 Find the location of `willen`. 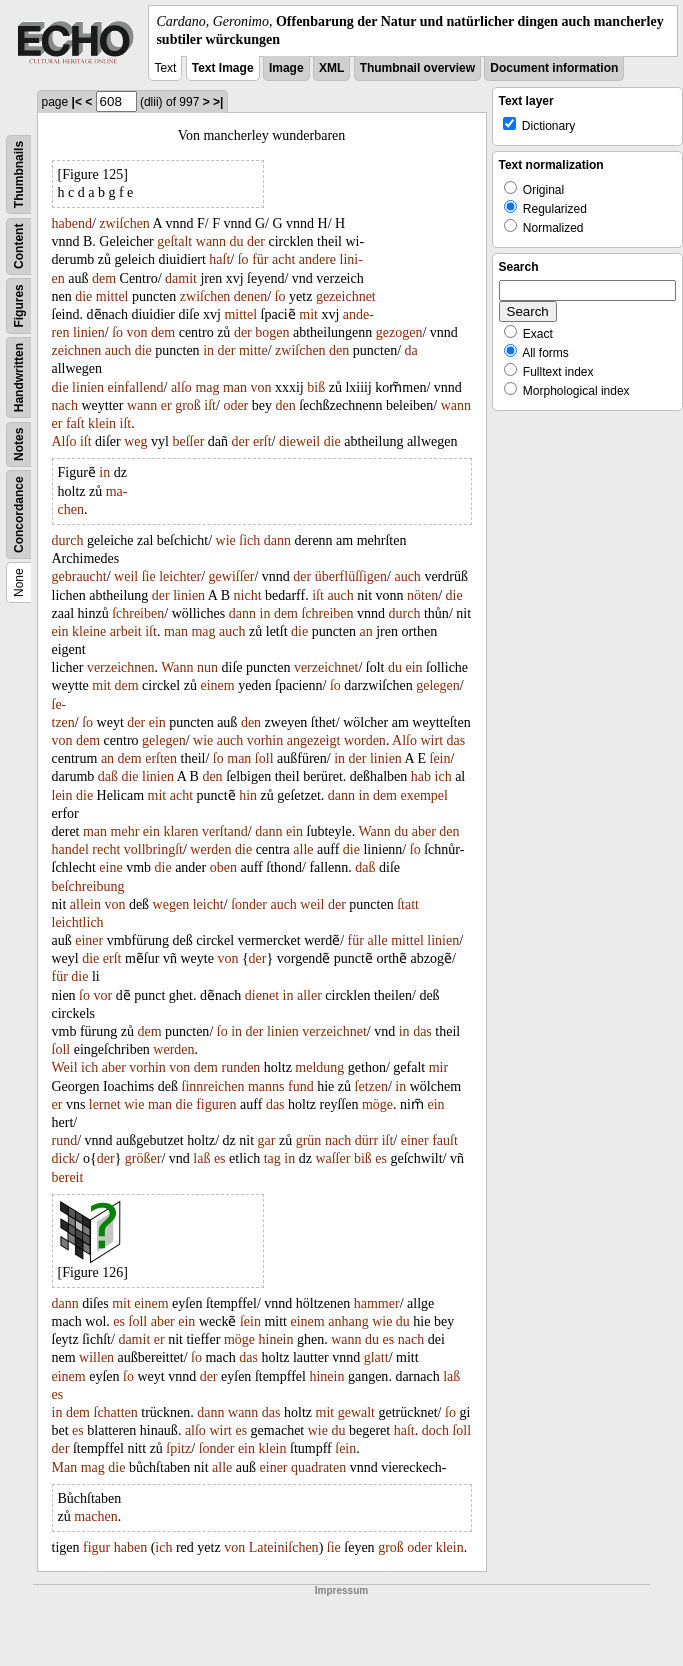

willen is located at coordinates (96, 1357).